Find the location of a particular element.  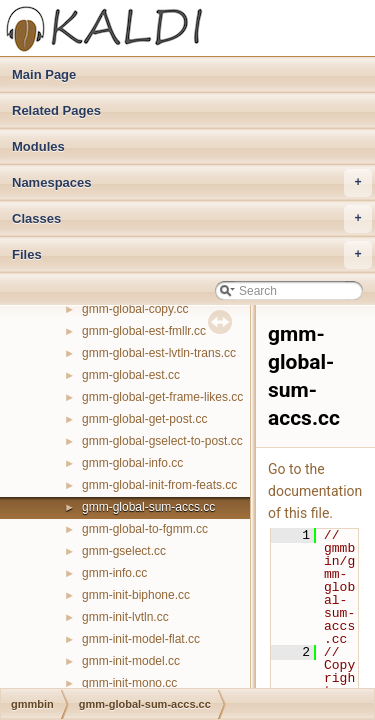

gmm-global-gselect-to-post.cc is located at coordinates (162, 441).